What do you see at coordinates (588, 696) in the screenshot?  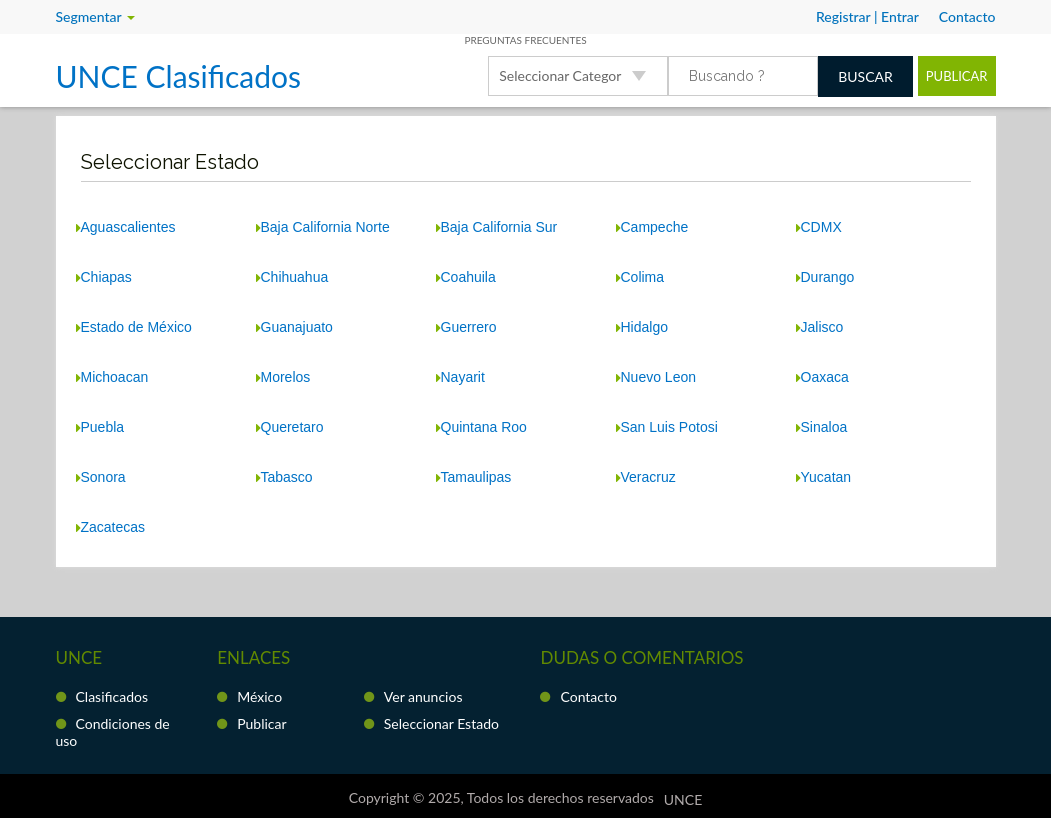 I see `Contacto` at bounding box center [588, 696].